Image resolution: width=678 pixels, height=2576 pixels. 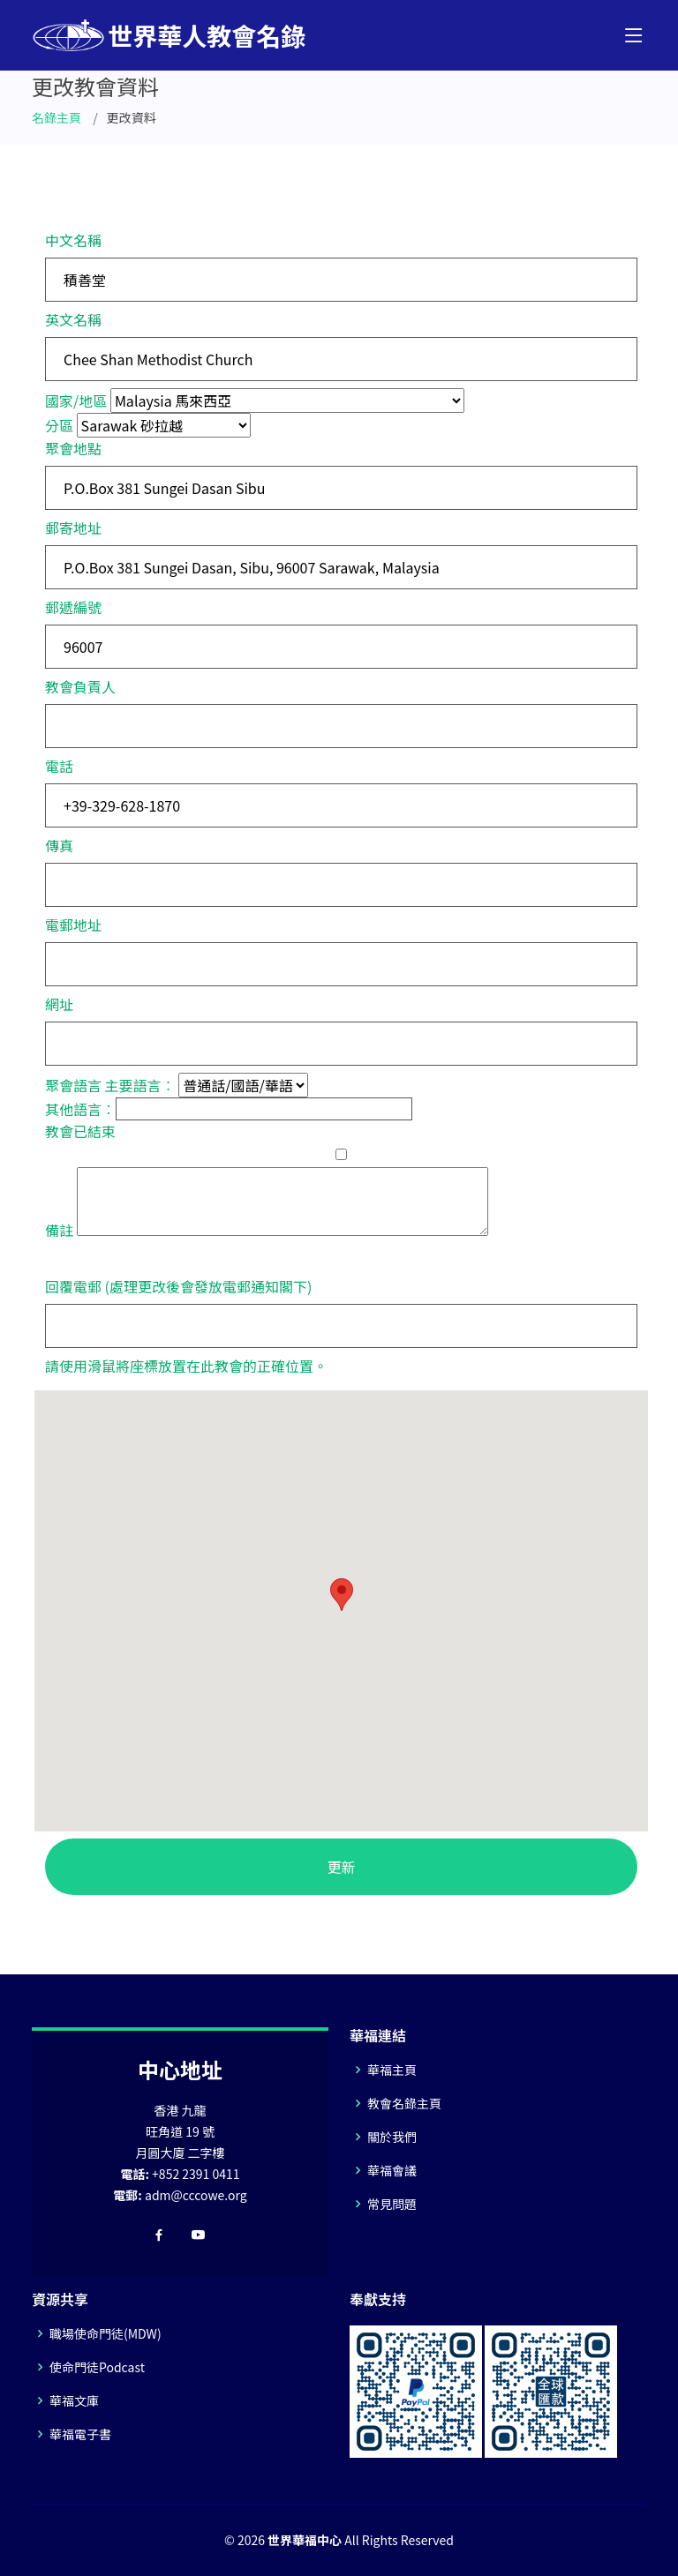 What do you see at coordinates (76, 400) in the screenshot?
I see `國家/地區` at bounding box center [76, 400].